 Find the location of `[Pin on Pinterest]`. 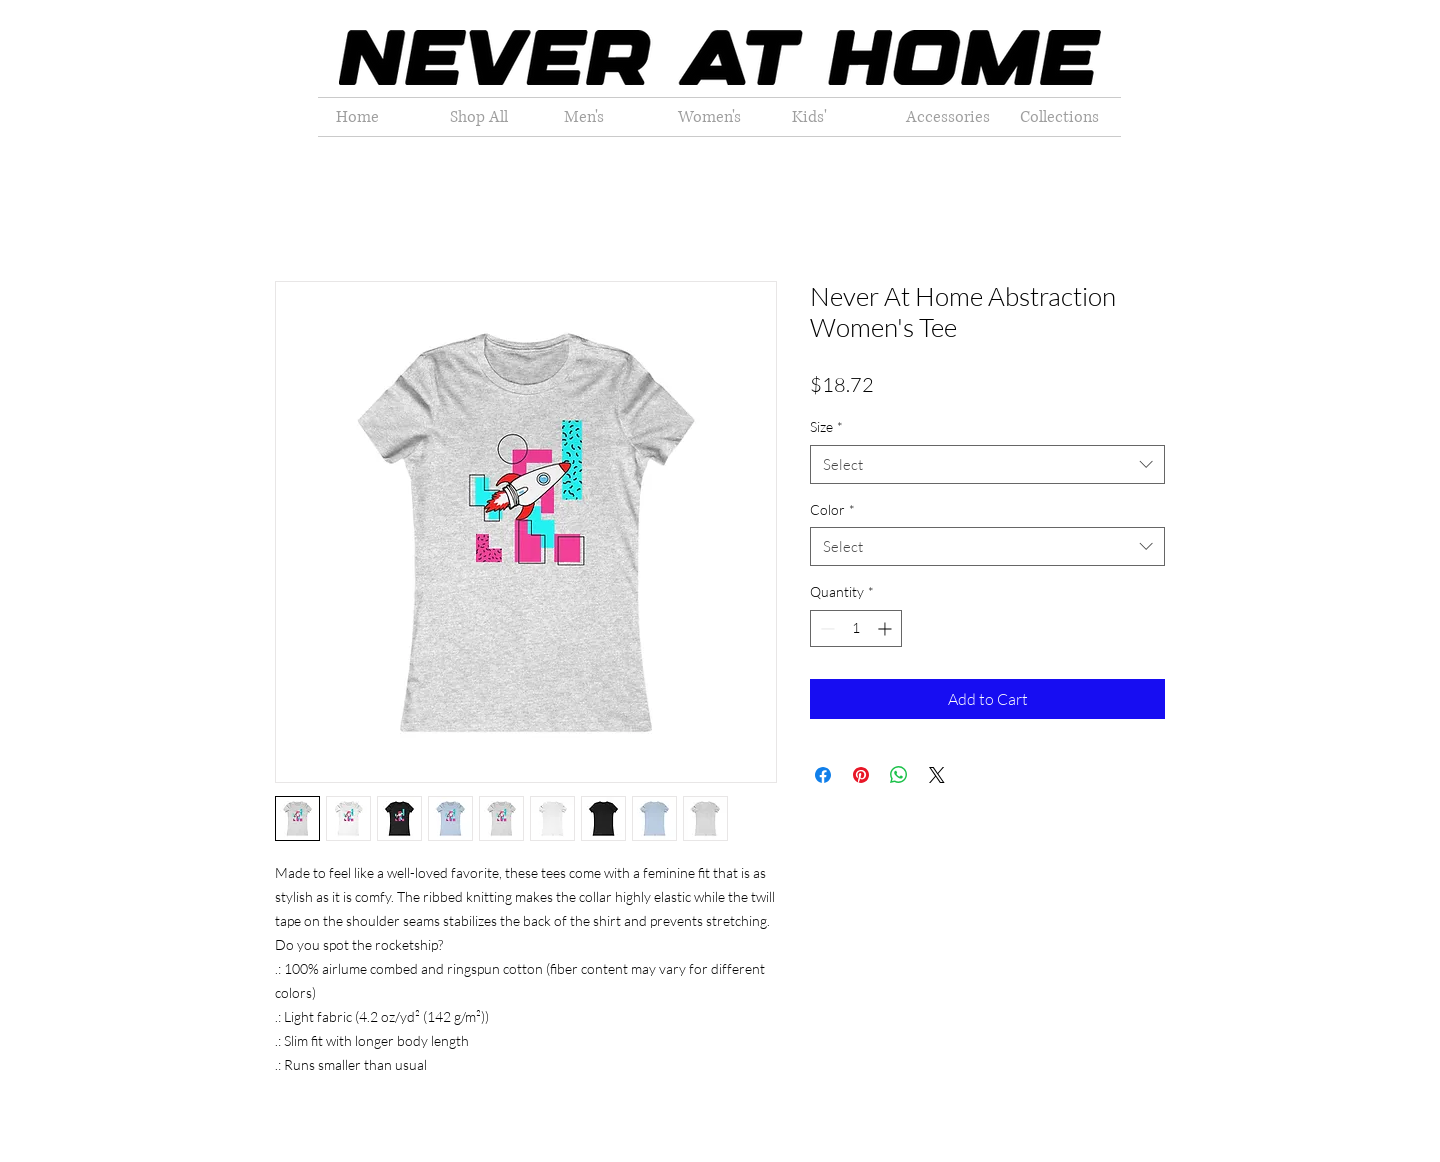

[Pin on Pinterest] is located at coordinates (861, 775).